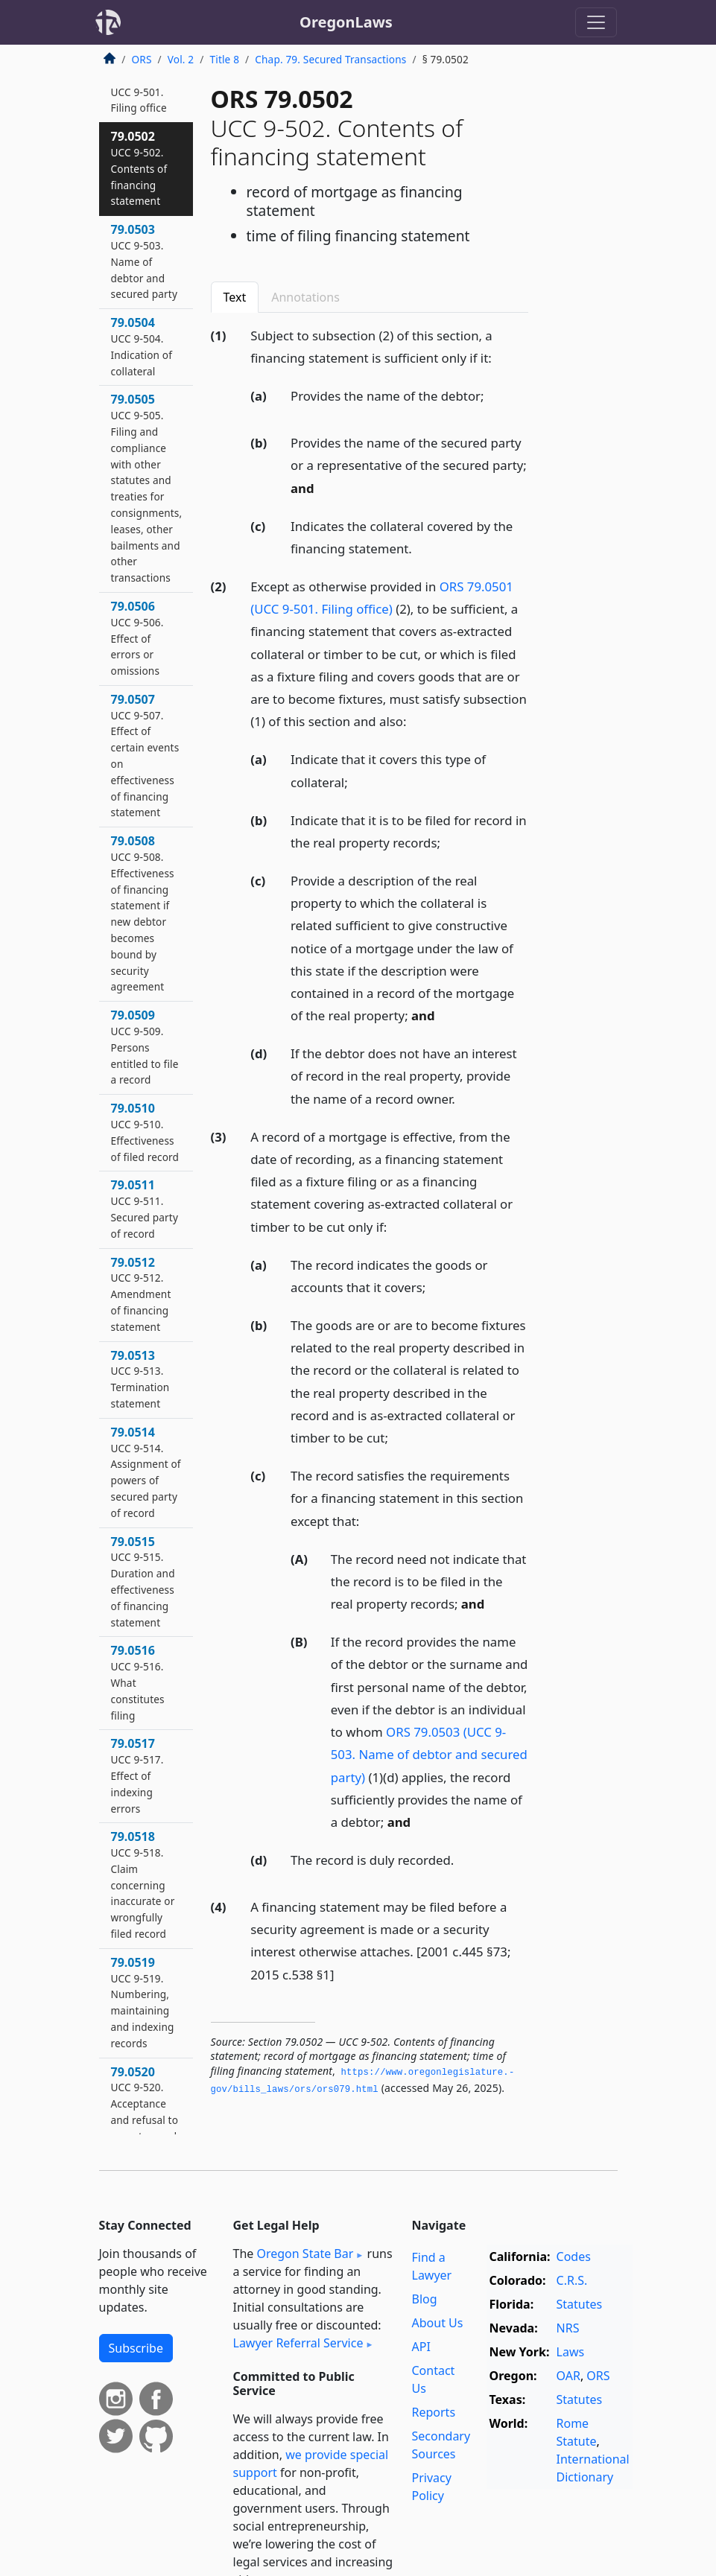 Image resolution: width=716 pixels, height=2576 pixels. I want to click on About Us, so click(437, 2323).